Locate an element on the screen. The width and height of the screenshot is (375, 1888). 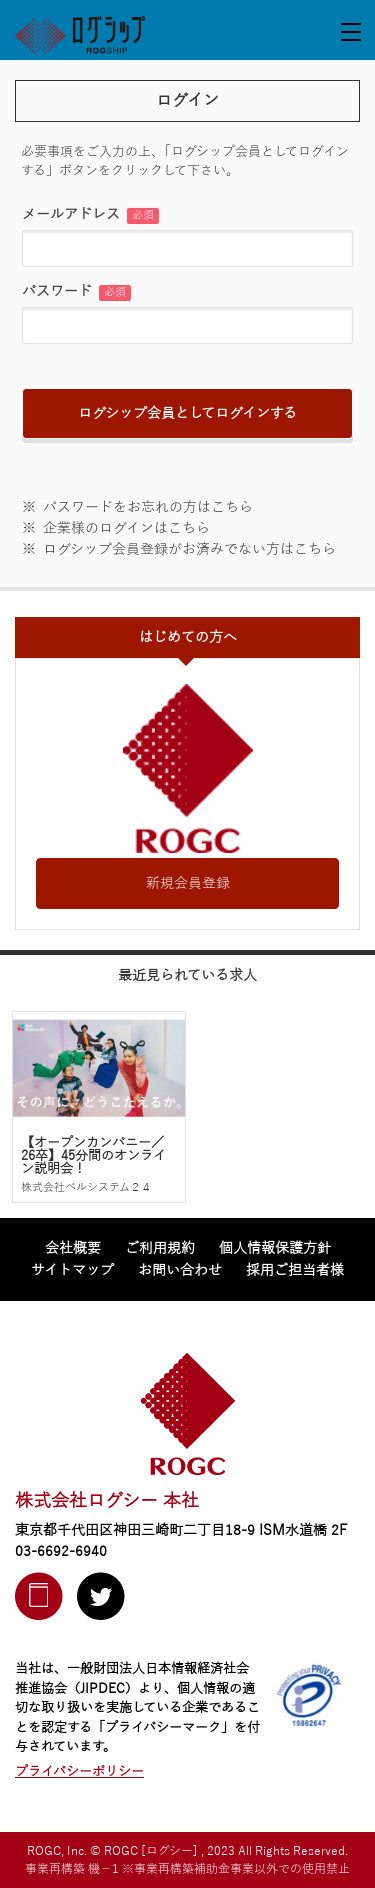
採用ご担当者様 is located at coordinates (295, 1270).